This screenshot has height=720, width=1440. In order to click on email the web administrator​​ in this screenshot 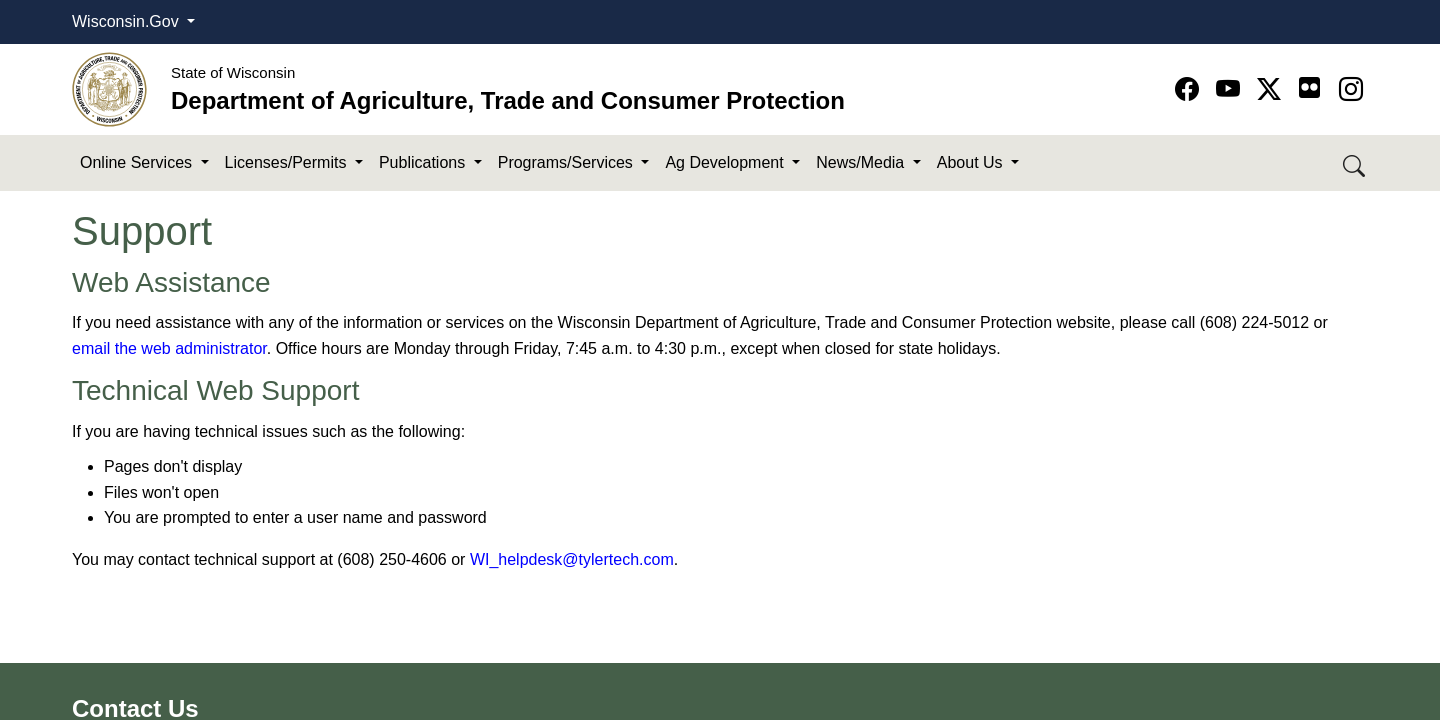, I will do `click(169, 348)`.